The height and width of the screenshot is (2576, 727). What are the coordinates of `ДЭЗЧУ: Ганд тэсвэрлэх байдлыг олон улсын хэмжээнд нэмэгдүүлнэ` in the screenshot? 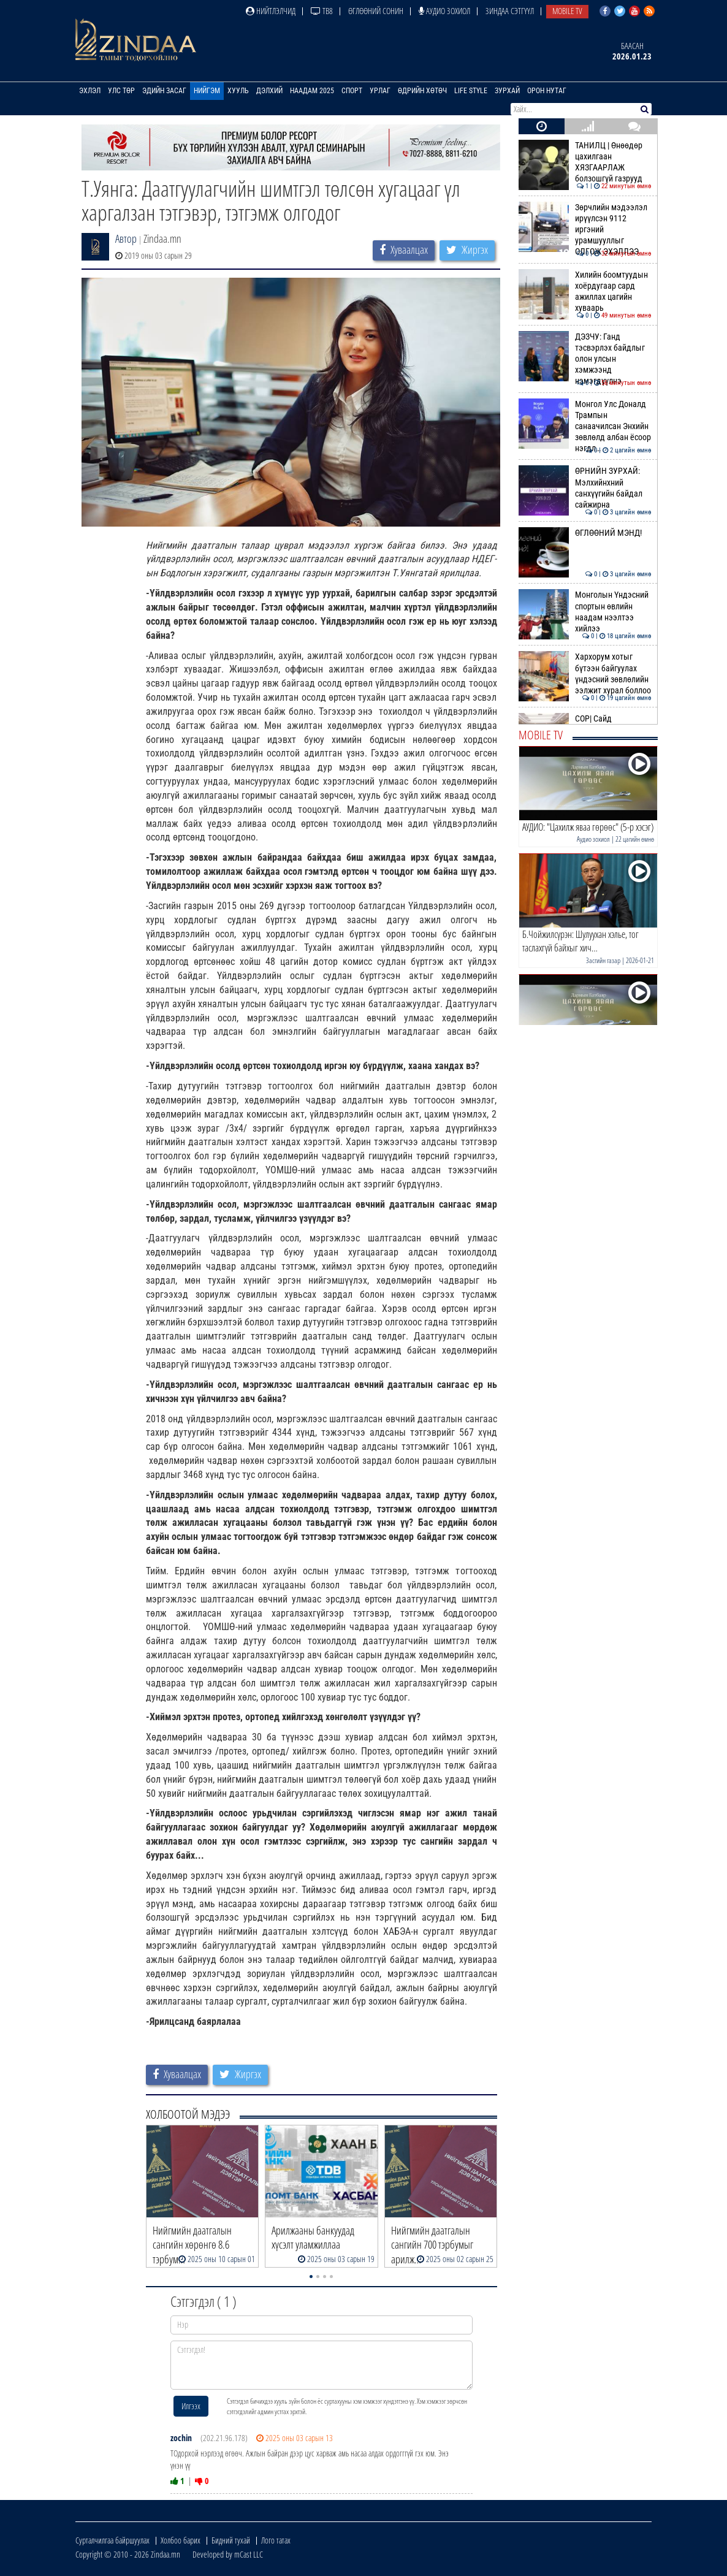 It's located at (585, 359).